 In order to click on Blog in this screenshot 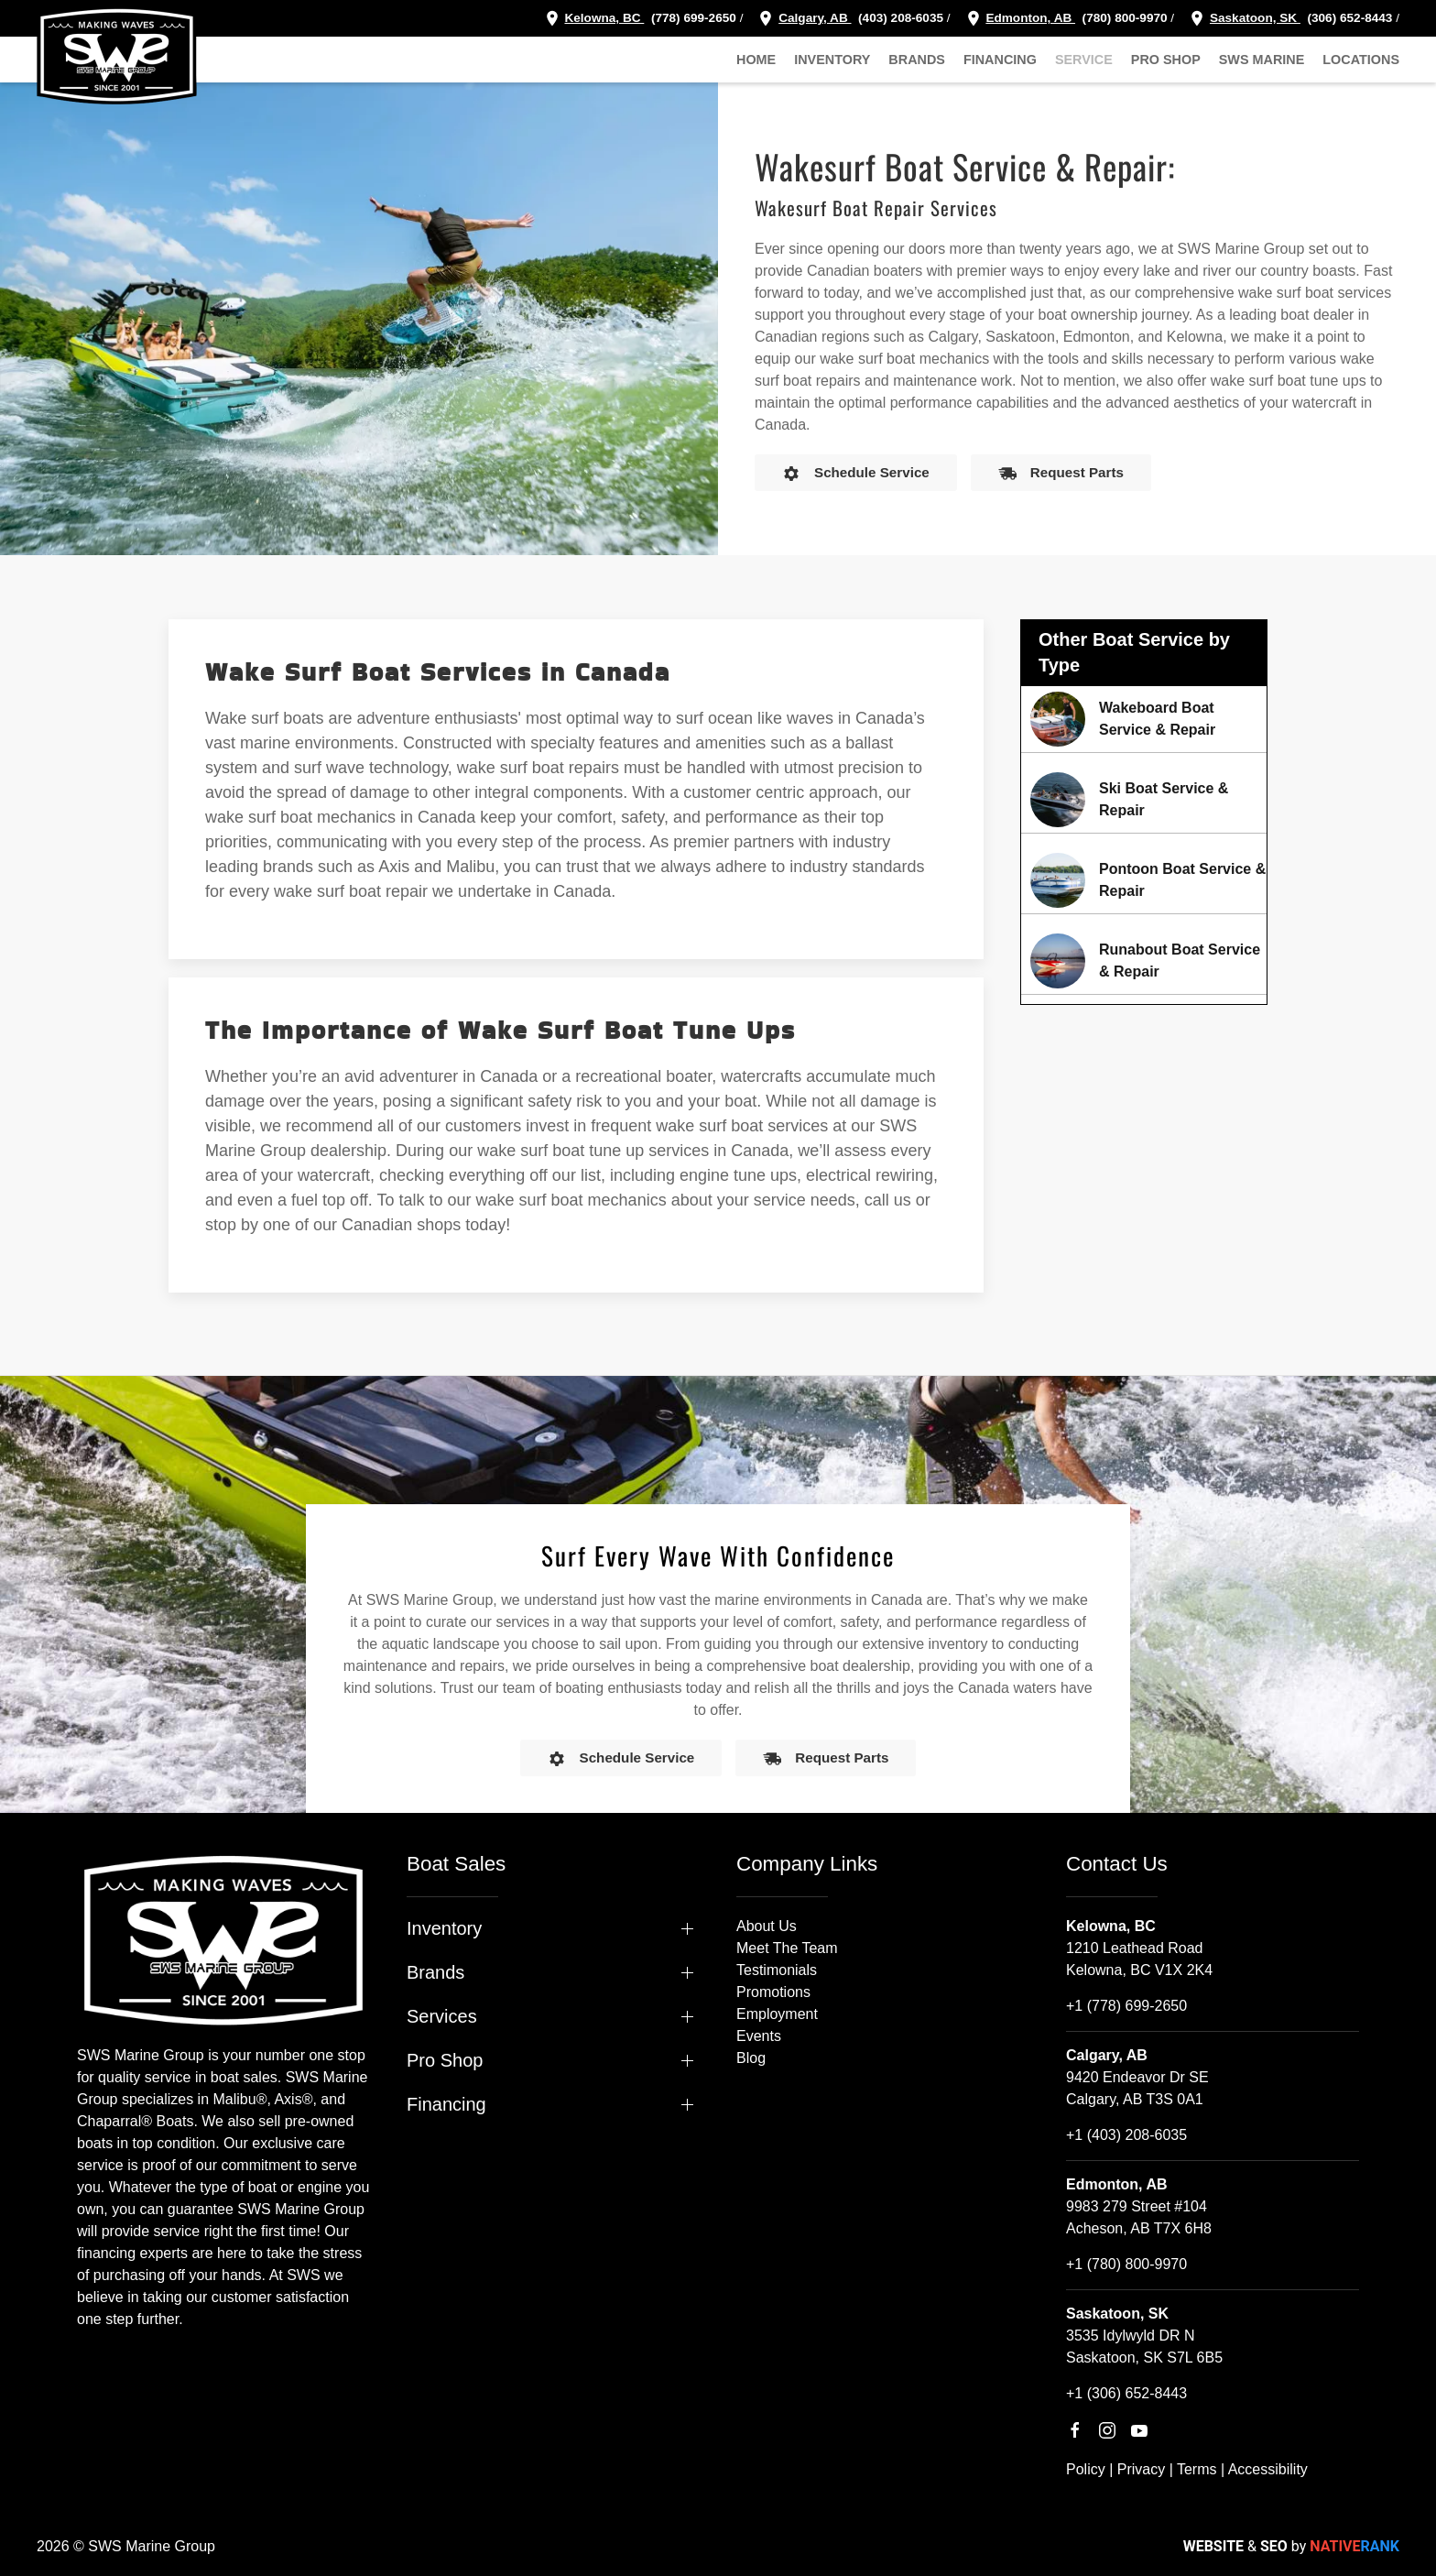, I will do `click(751, 2058)`.